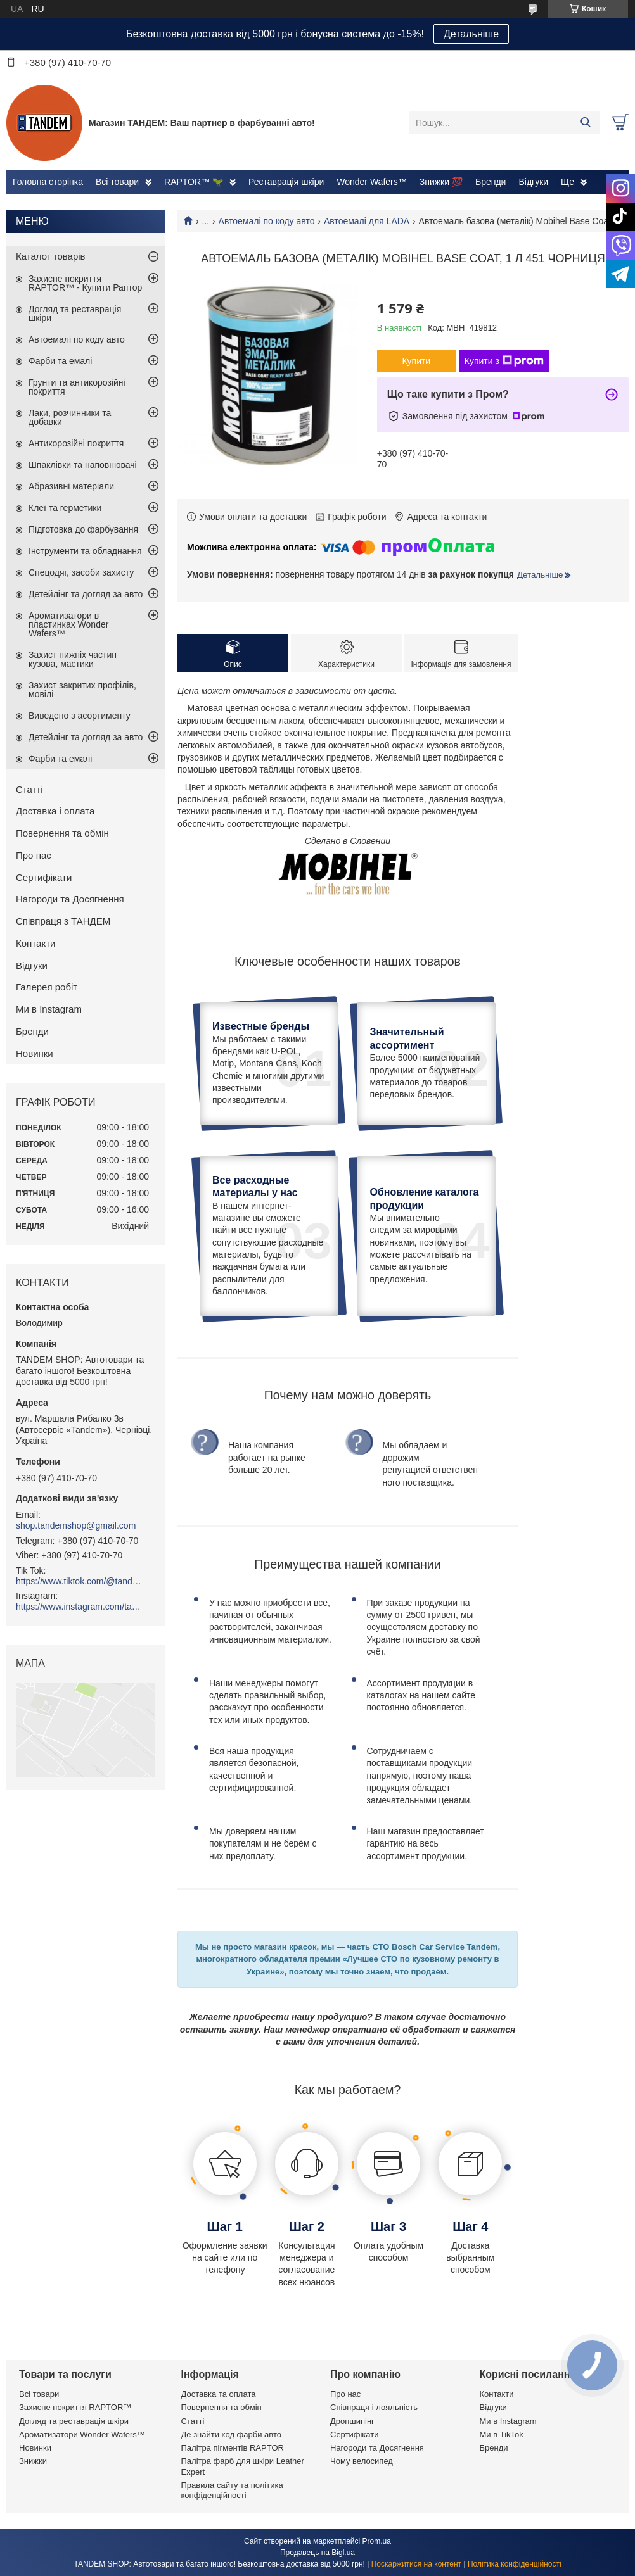 Image resolution: width=635 pixels, height=2576 pixels. What do you see at coordinates (82, 2434) in the screenshot?
I see `Ароматизатори Wonder Wafers™` at bounding box center [82, 2434].